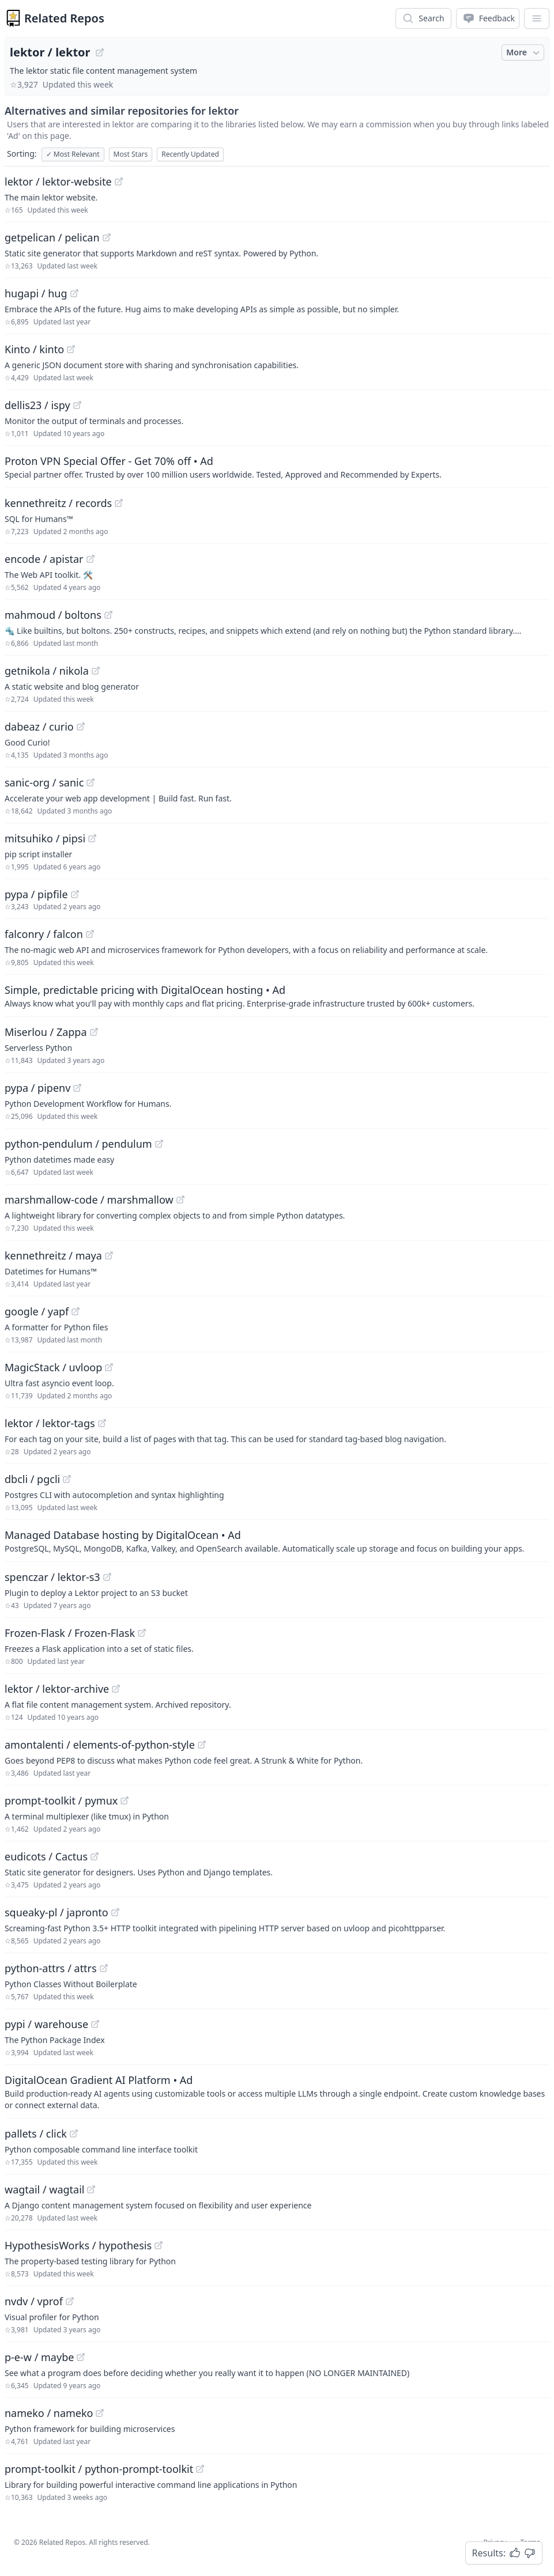  What do you see at coordinates (46, 1856) in the screenshot?
I see `eudicots / Cactus` at bounding box center [46, 1856].